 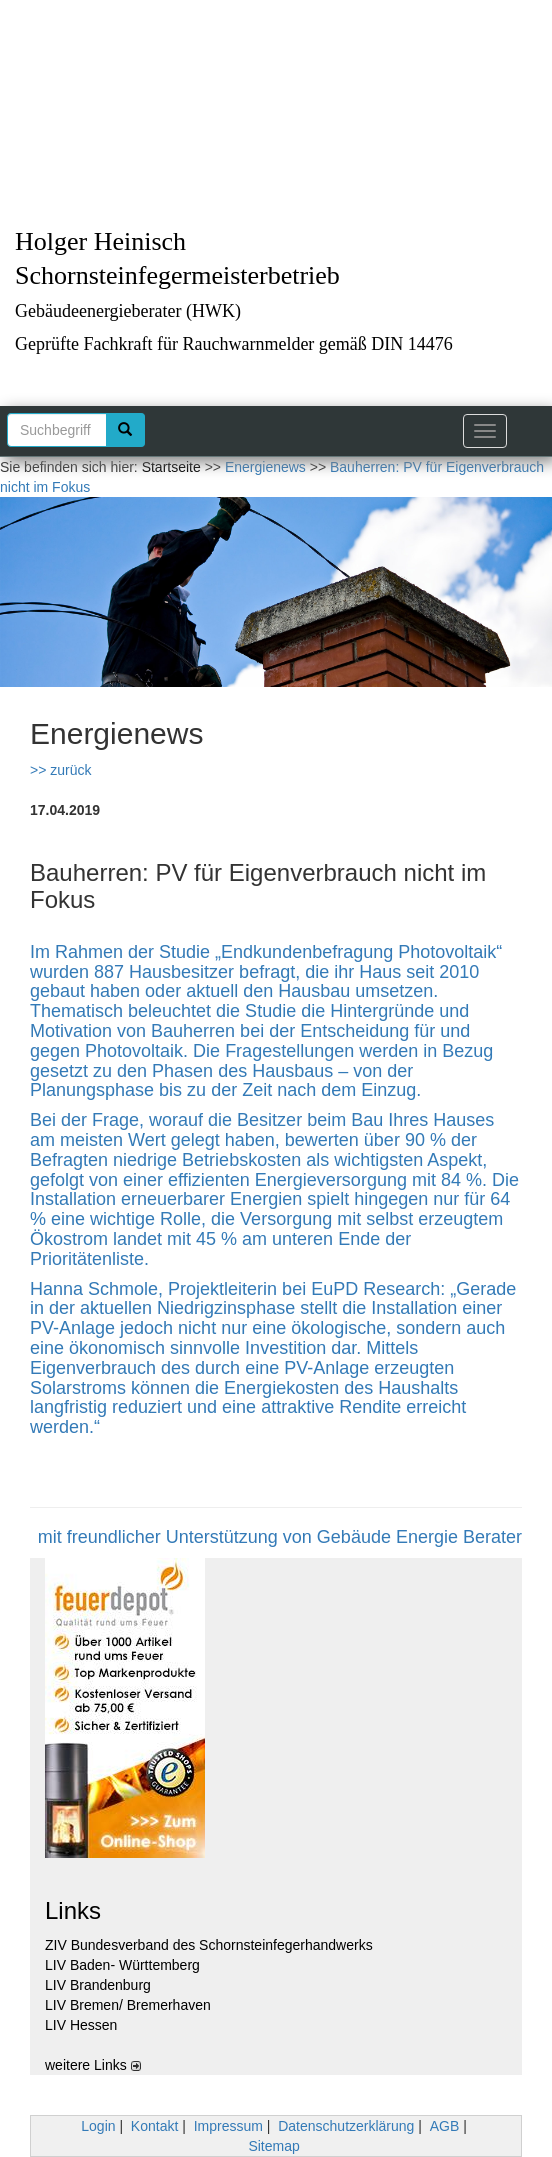 What do you see at coordinates (60, 770) in the screenshot?
I see `>> zurück` at bounding box center [60, 770].